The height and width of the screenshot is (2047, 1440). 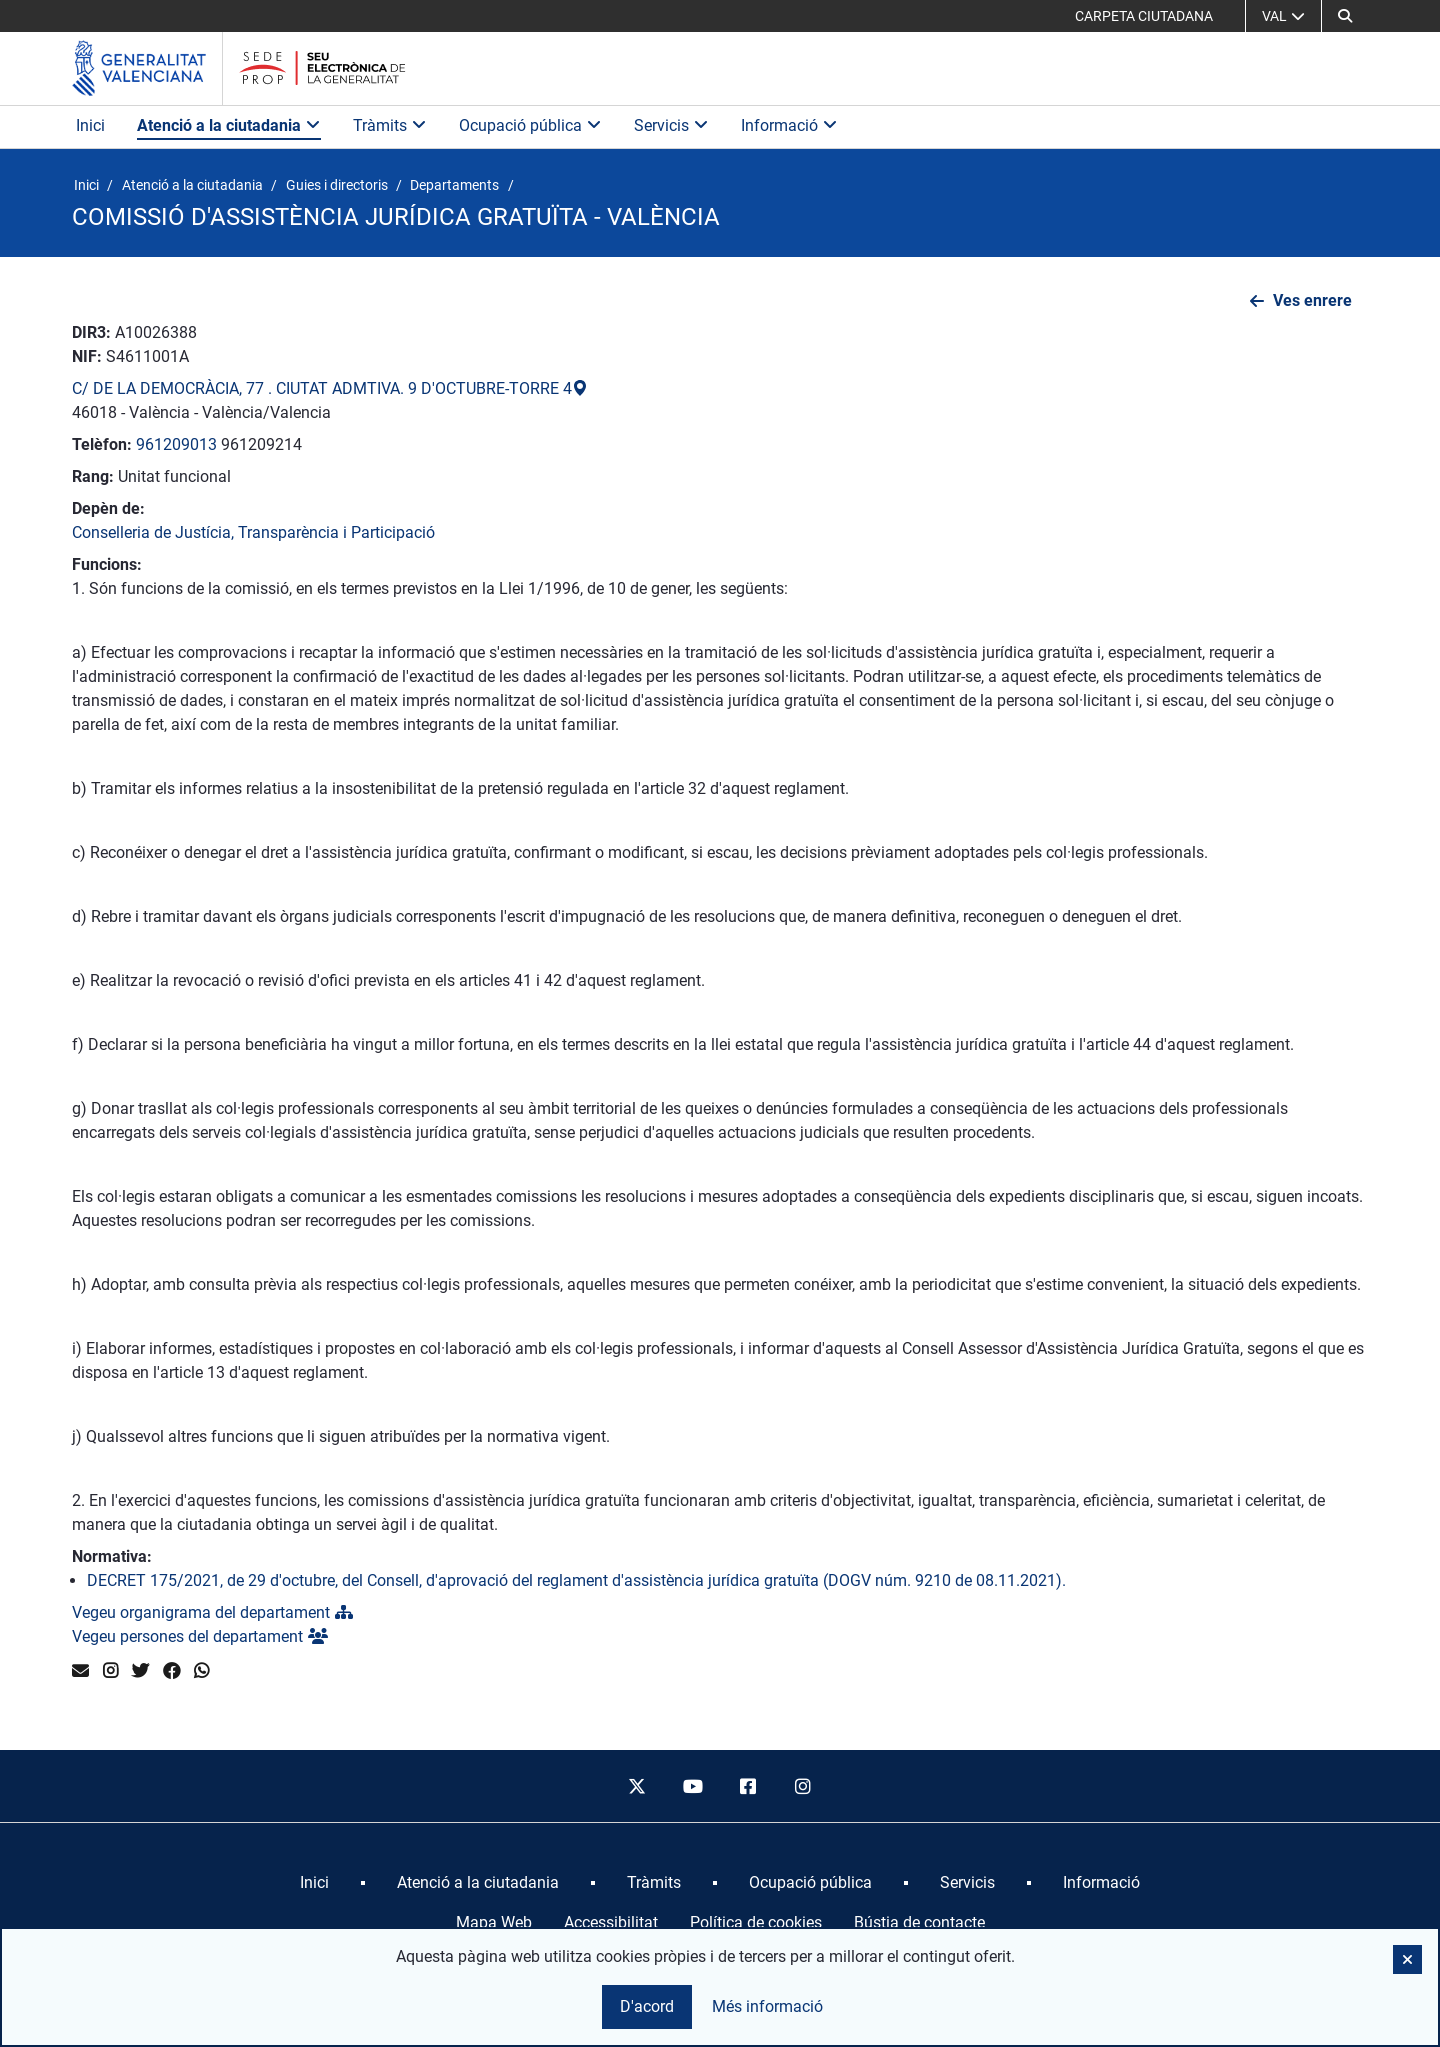 What do you see at coordinates (229, 125) in the screenshot?
I see `Atenció a la ciutadania [button]` at bounding box center [229, 125].